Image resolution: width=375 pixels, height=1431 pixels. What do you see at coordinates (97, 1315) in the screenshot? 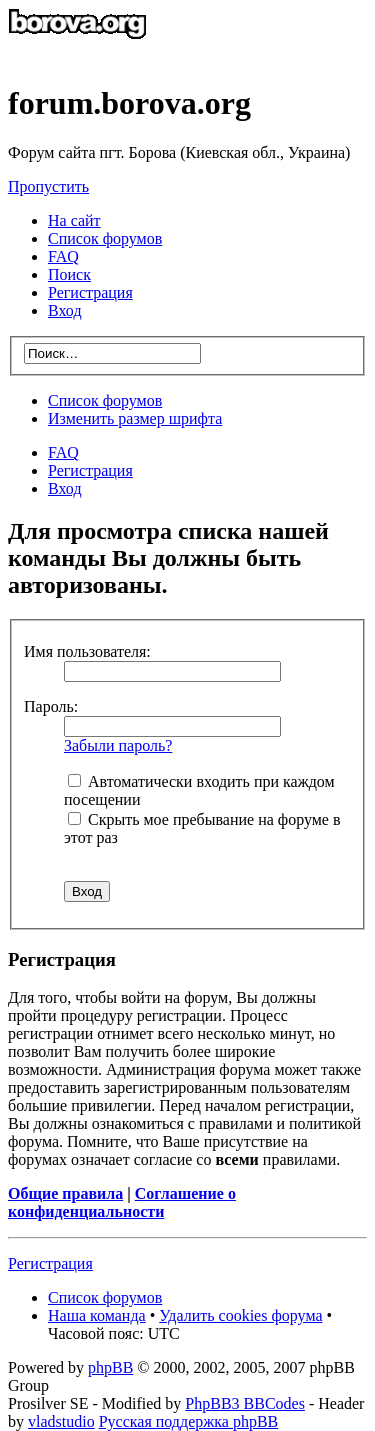
I see `Наша команда` at bounding box center [97, 1315].